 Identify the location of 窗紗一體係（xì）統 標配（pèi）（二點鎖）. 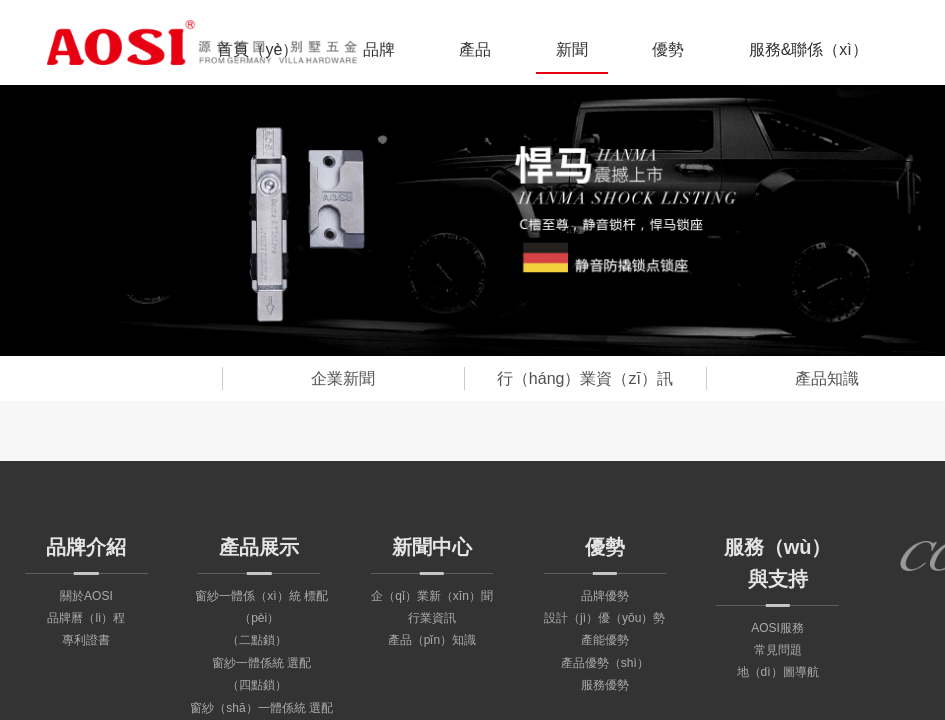
(261, 618).